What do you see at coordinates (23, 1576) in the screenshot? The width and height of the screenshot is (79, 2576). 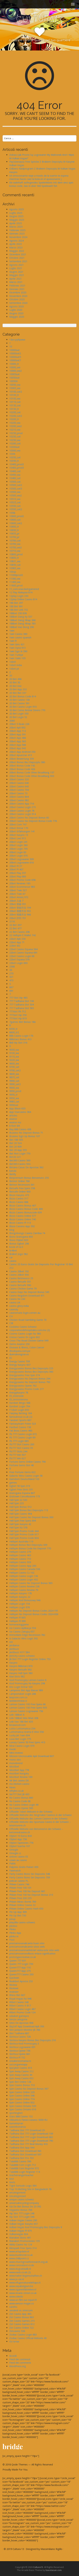 I see `Hellspin Casino Login 136` at bounding box center [23, 1576].